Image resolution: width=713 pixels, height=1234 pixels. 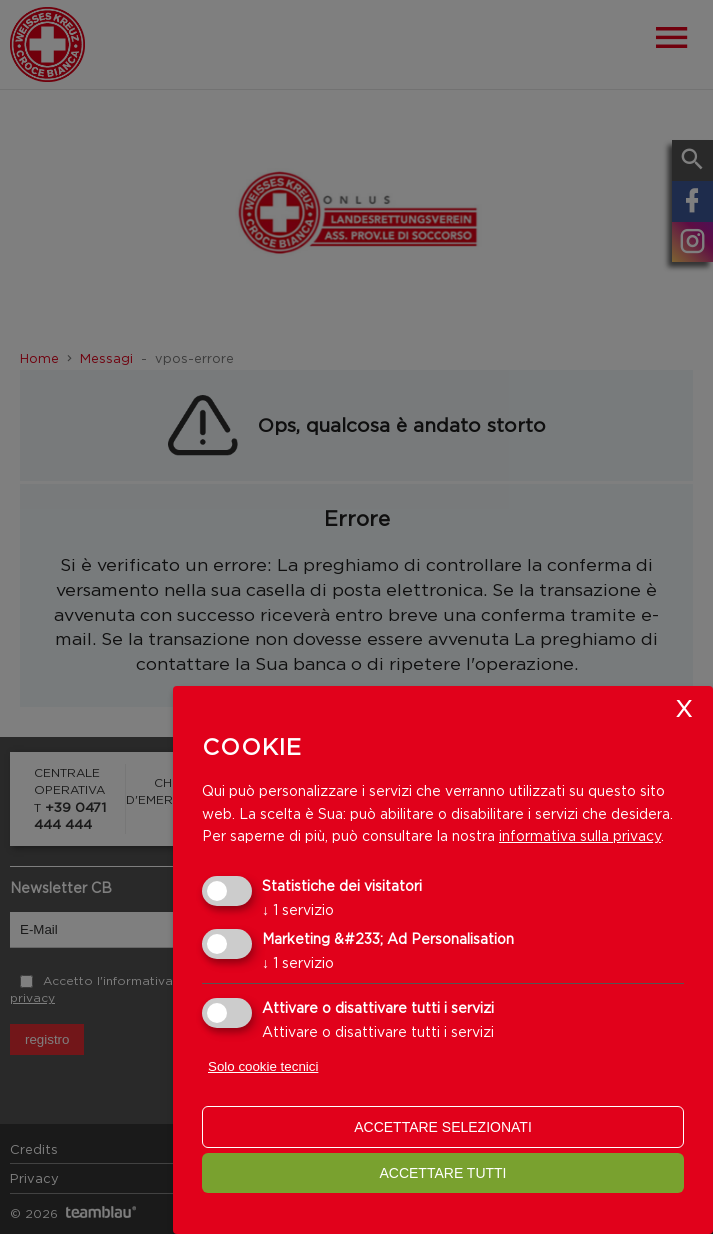 What do you see at coordinates (298, 909) in the screenshot?
I see `1 servizio` at bounding box center [298, 909].